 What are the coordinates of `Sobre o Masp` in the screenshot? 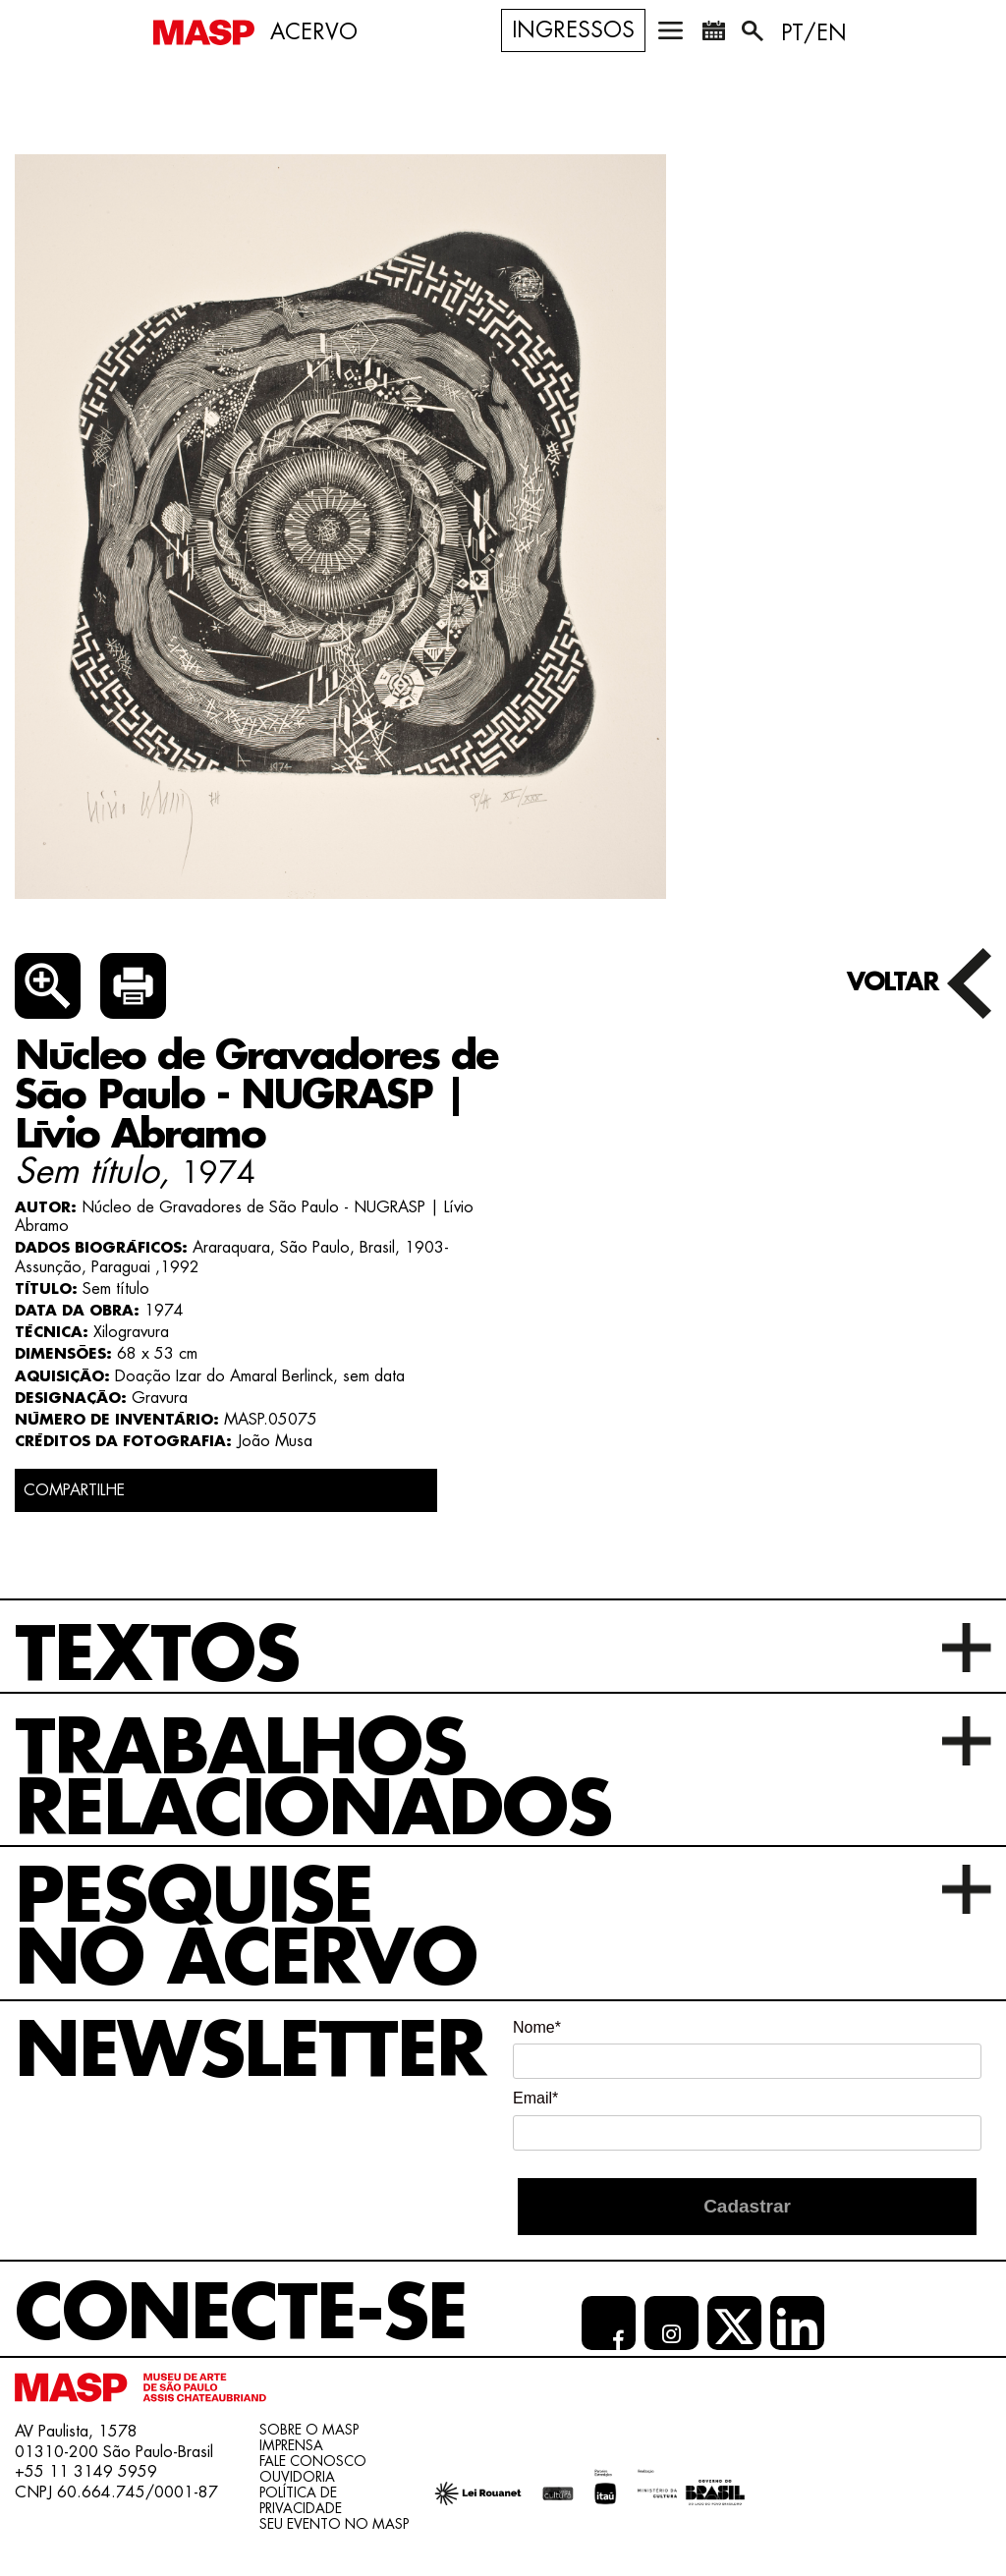 It's located at (309, 2429).